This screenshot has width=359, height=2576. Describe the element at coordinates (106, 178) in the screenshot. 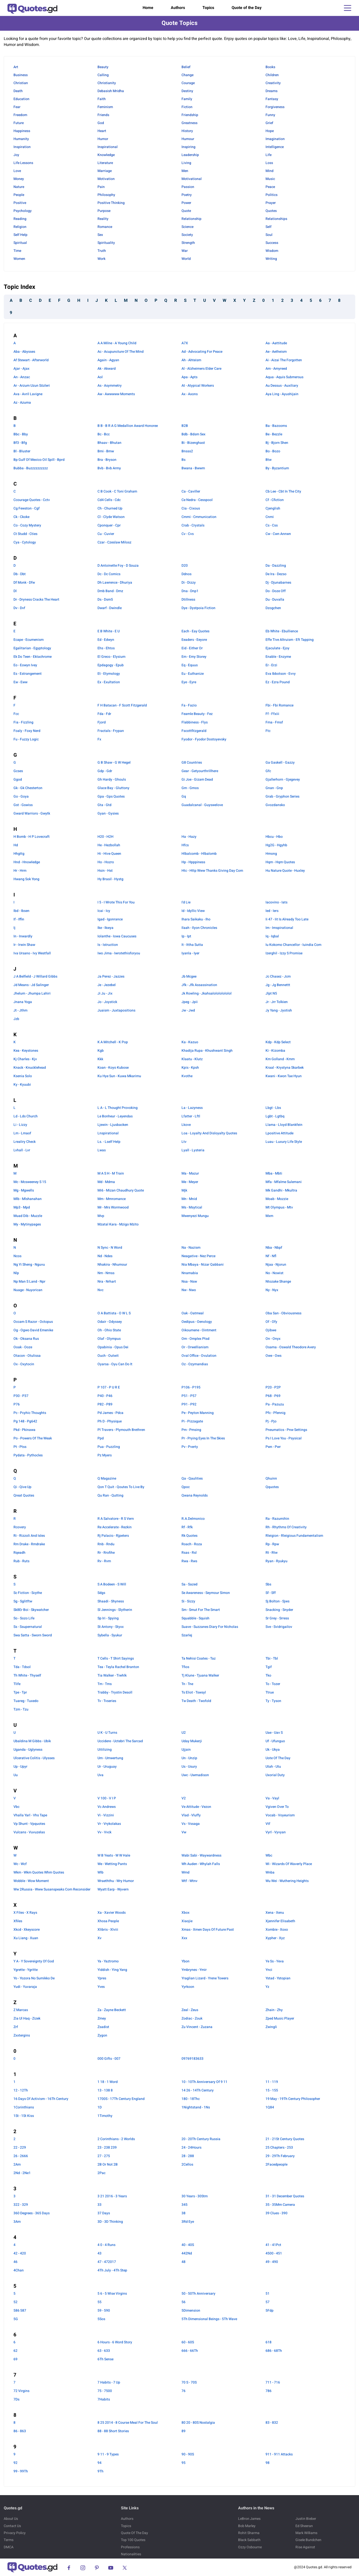

I see `Motivation` at that location.